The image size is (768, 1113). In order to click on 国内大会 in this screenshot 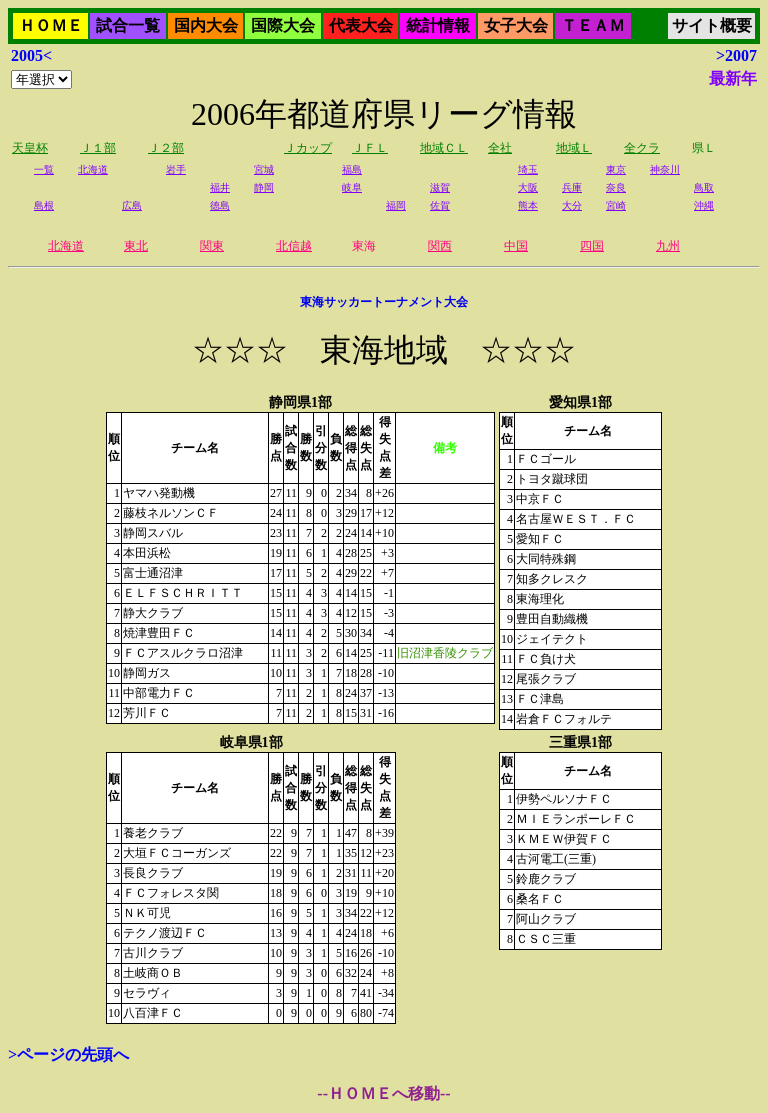, I will do `click(206, 25)`.